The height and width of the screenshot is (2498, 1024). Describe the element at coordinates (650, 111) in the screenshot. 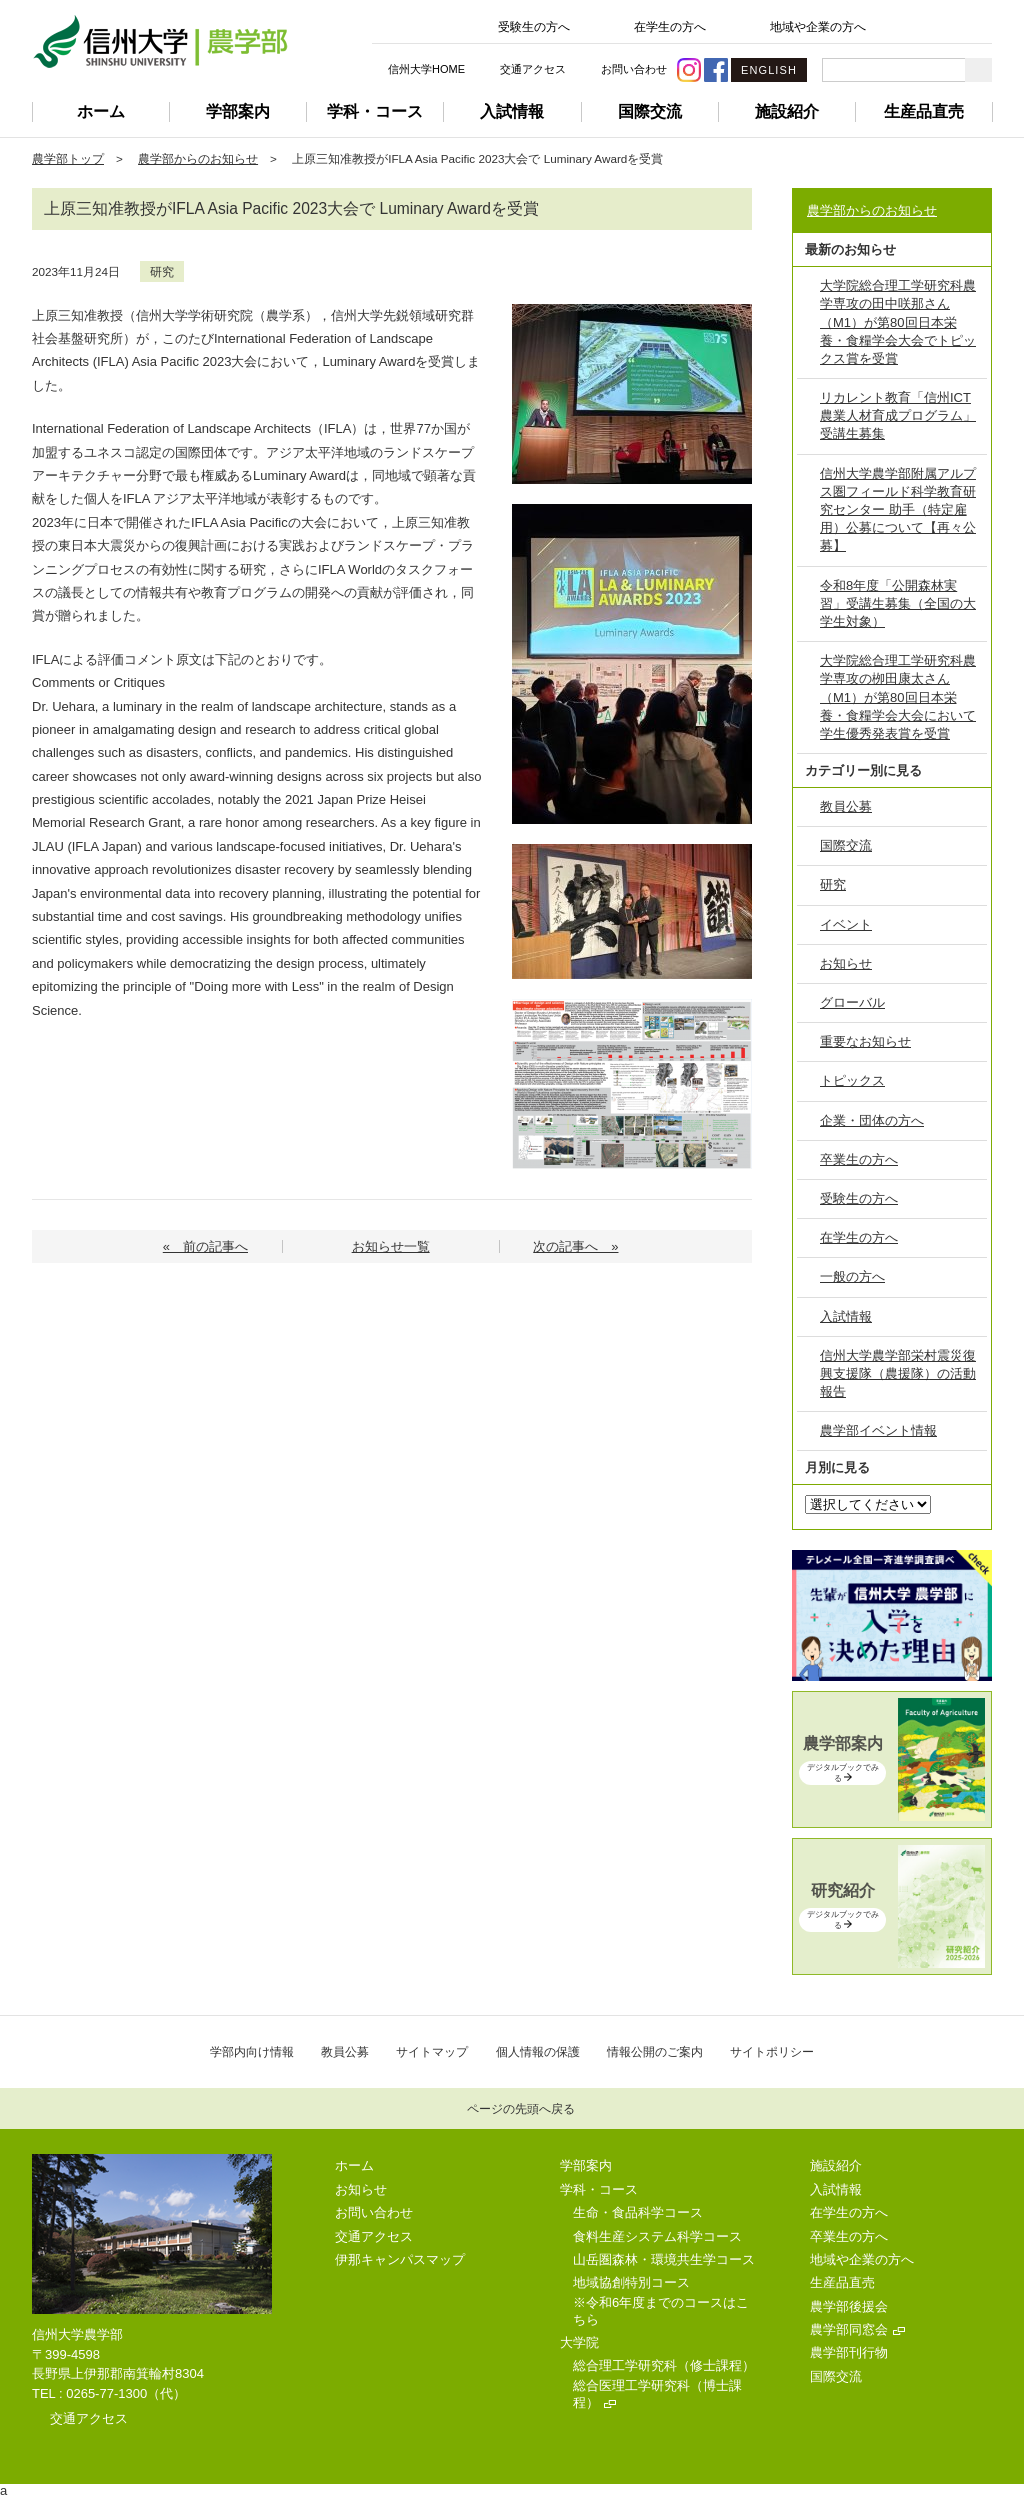

I see `国際交流` at that location.